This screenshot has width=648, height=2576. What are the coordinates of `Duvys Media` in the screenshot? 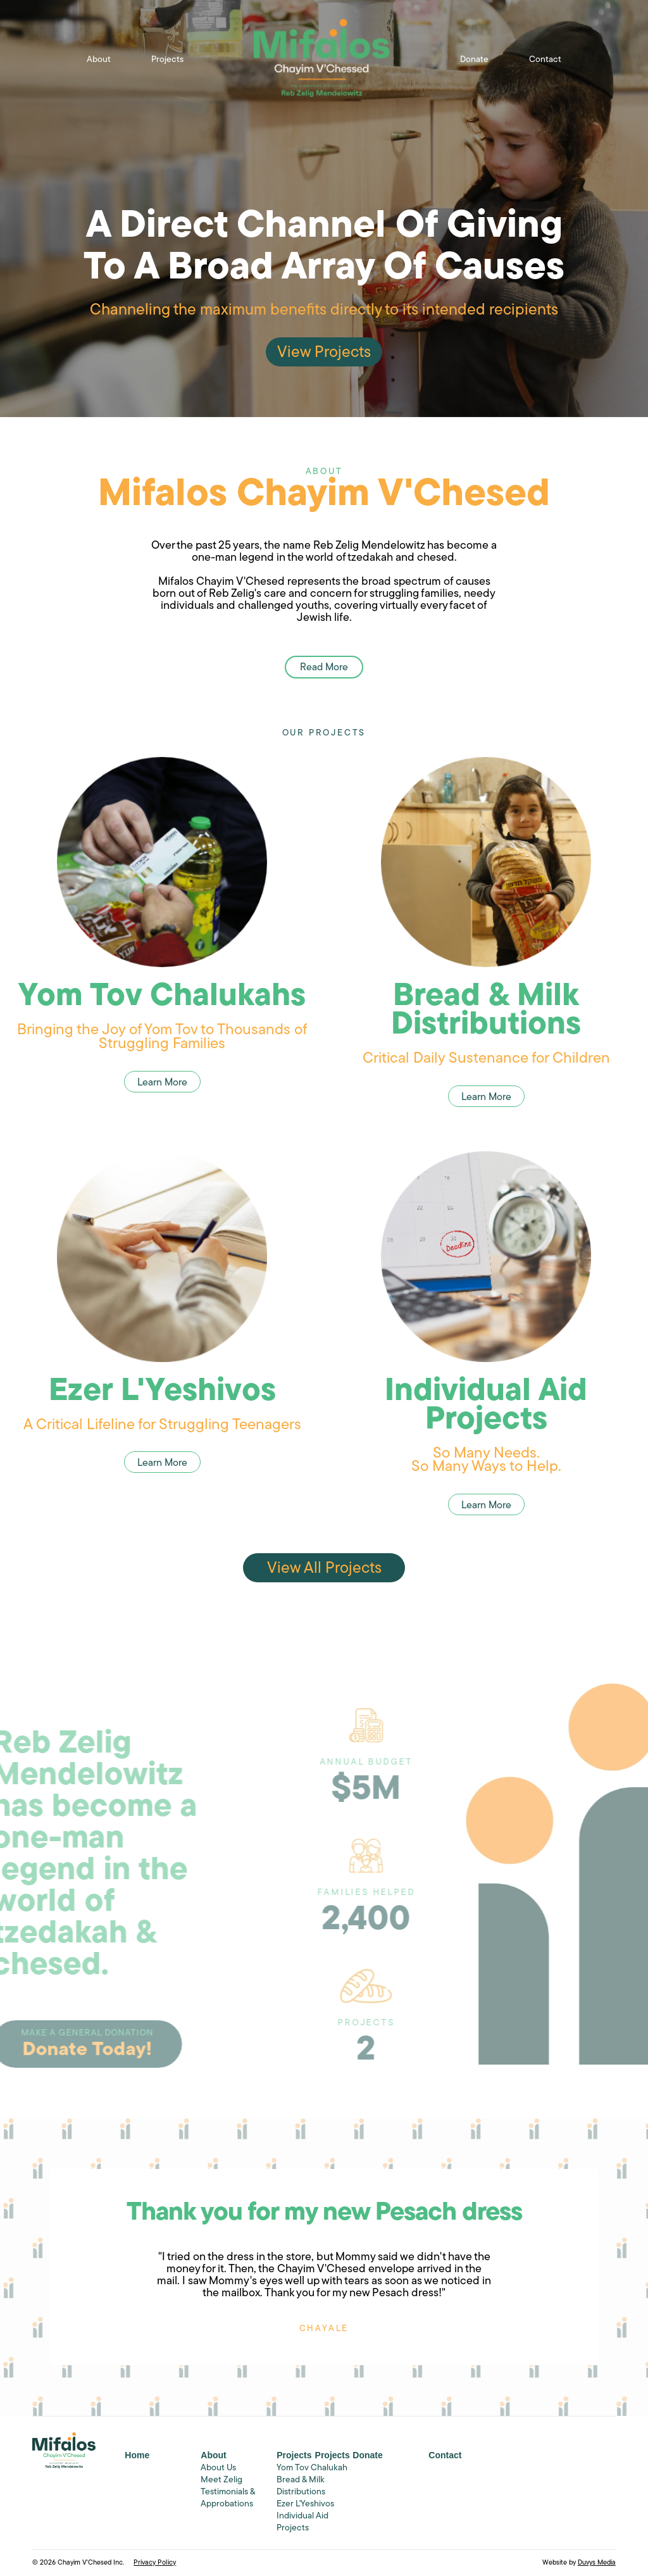 It's located at (597, 2563).